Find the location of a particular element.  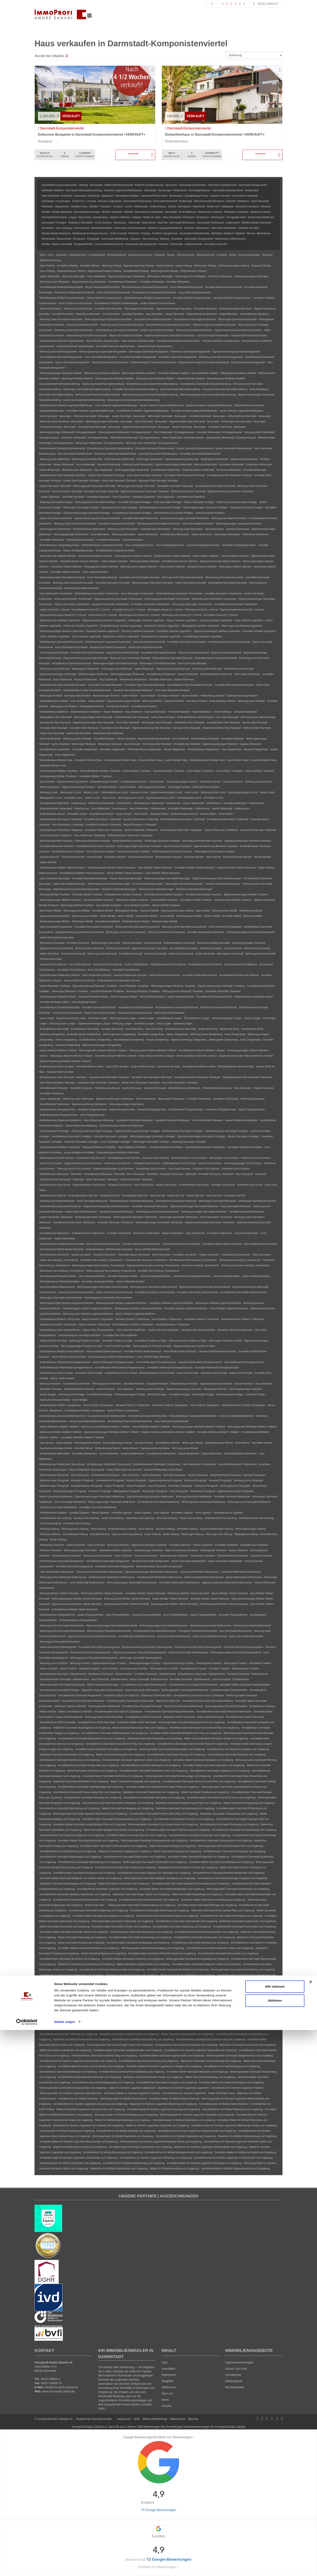

Häuser Biebesheim is located at coordinates (188, 1453).